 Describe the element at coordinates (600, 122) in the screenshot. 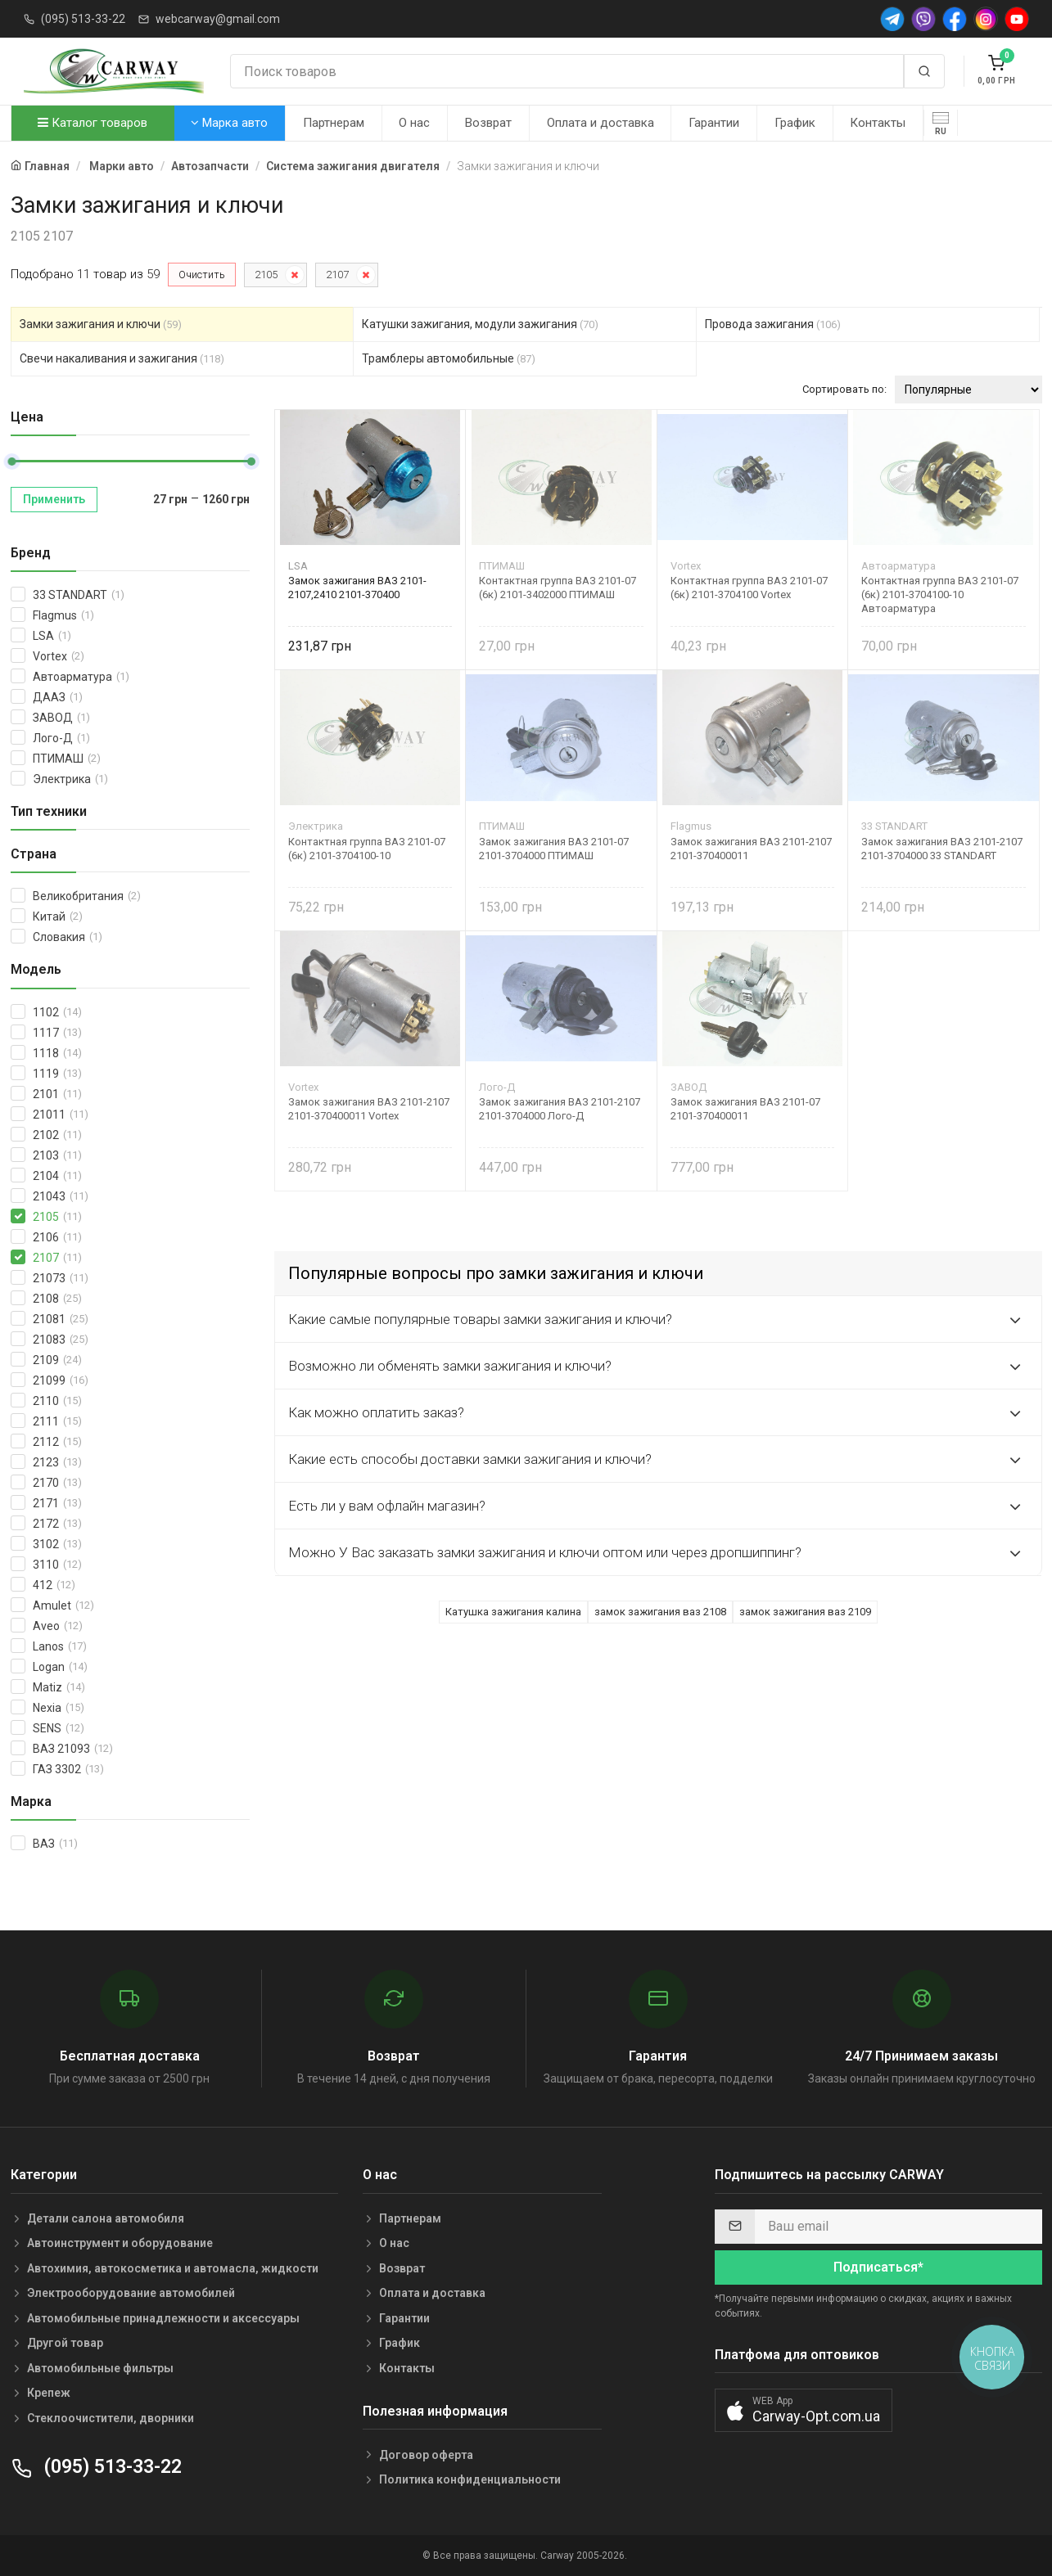

I see `Оплата и доставка` at that location.